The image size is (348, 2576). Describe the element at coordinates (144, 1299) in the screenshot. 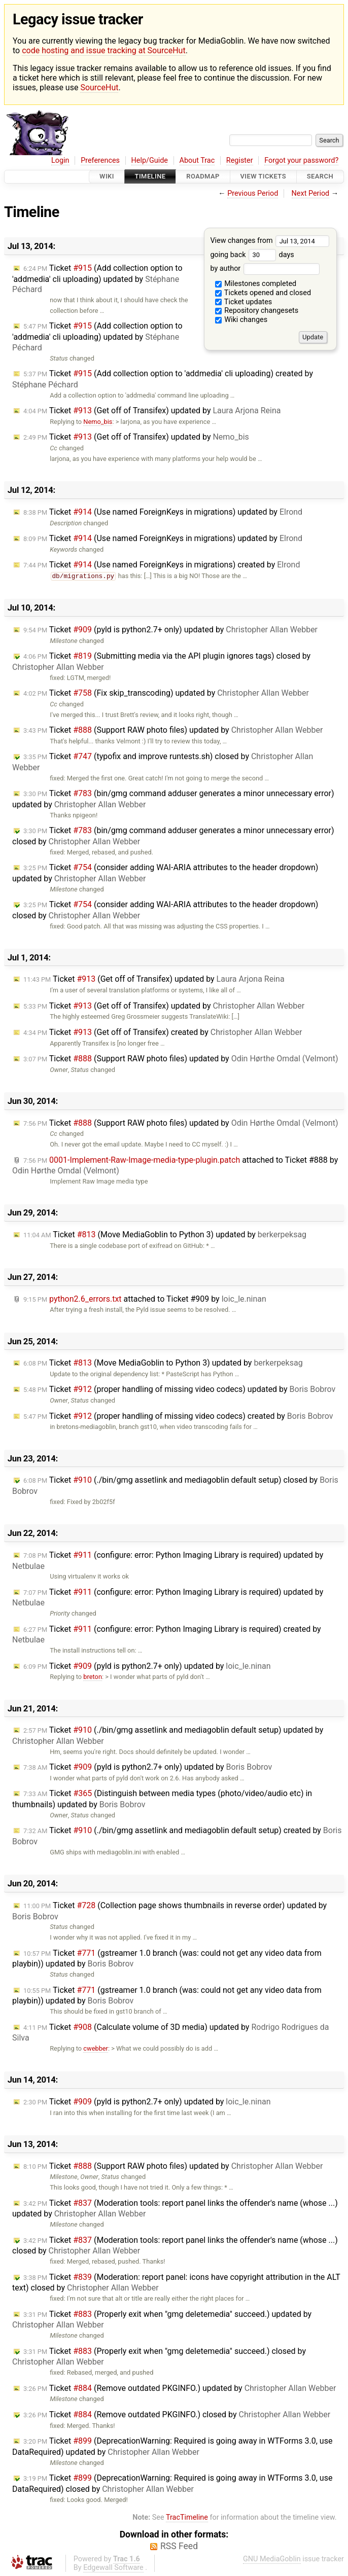

I see `attached to by` at that location.